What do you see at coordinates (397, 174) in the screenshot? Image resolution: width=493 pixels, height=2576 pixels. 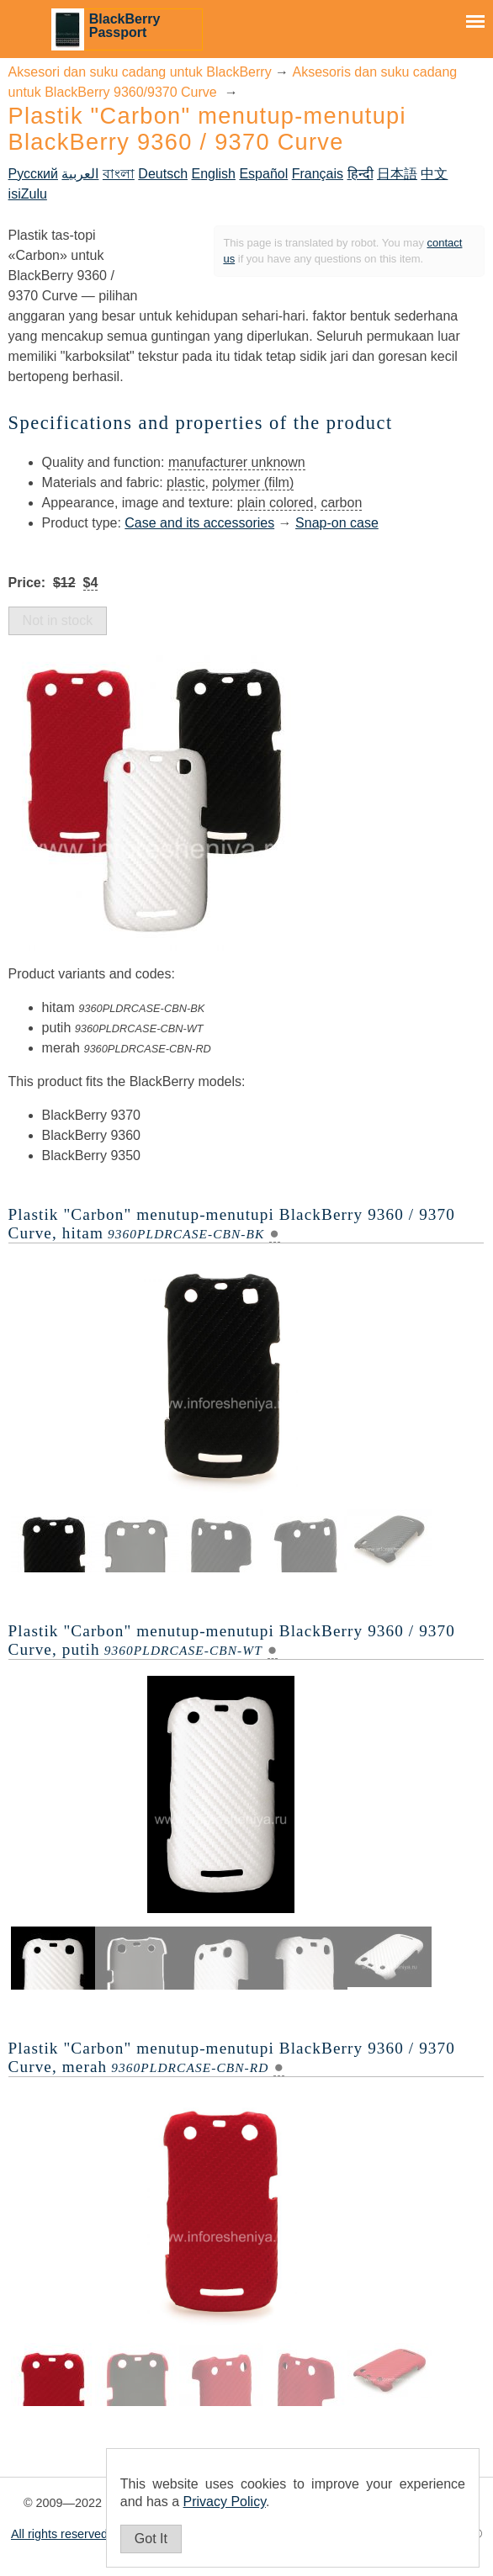 I see `日本語` at bounding box center [397, 174].